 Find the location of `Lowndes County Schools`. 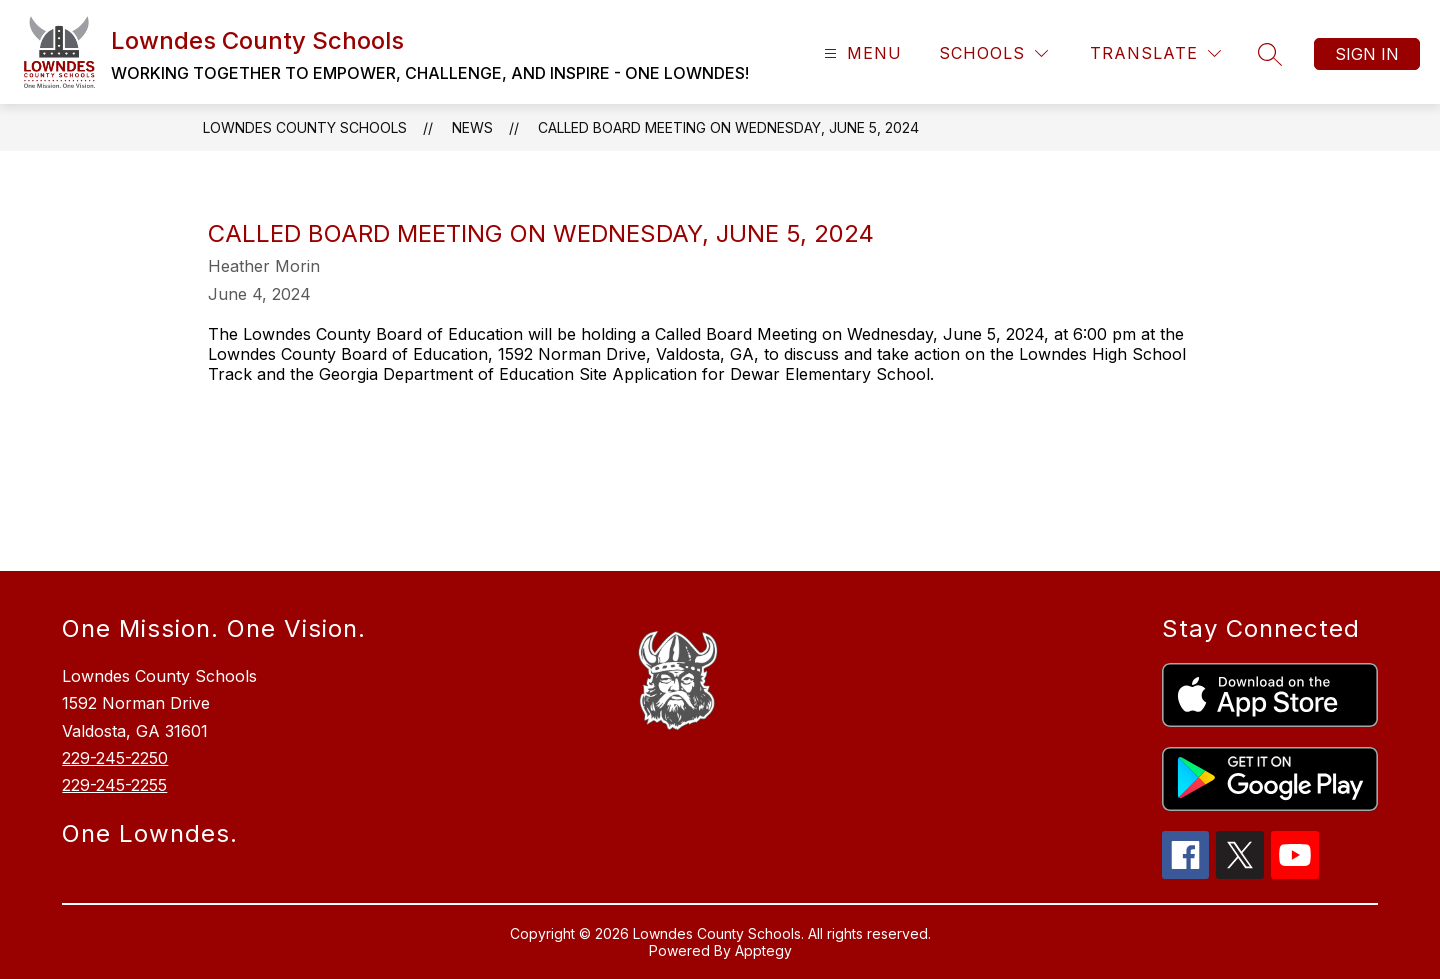

Lowndes County Schools is located at coordinates (305, 127).